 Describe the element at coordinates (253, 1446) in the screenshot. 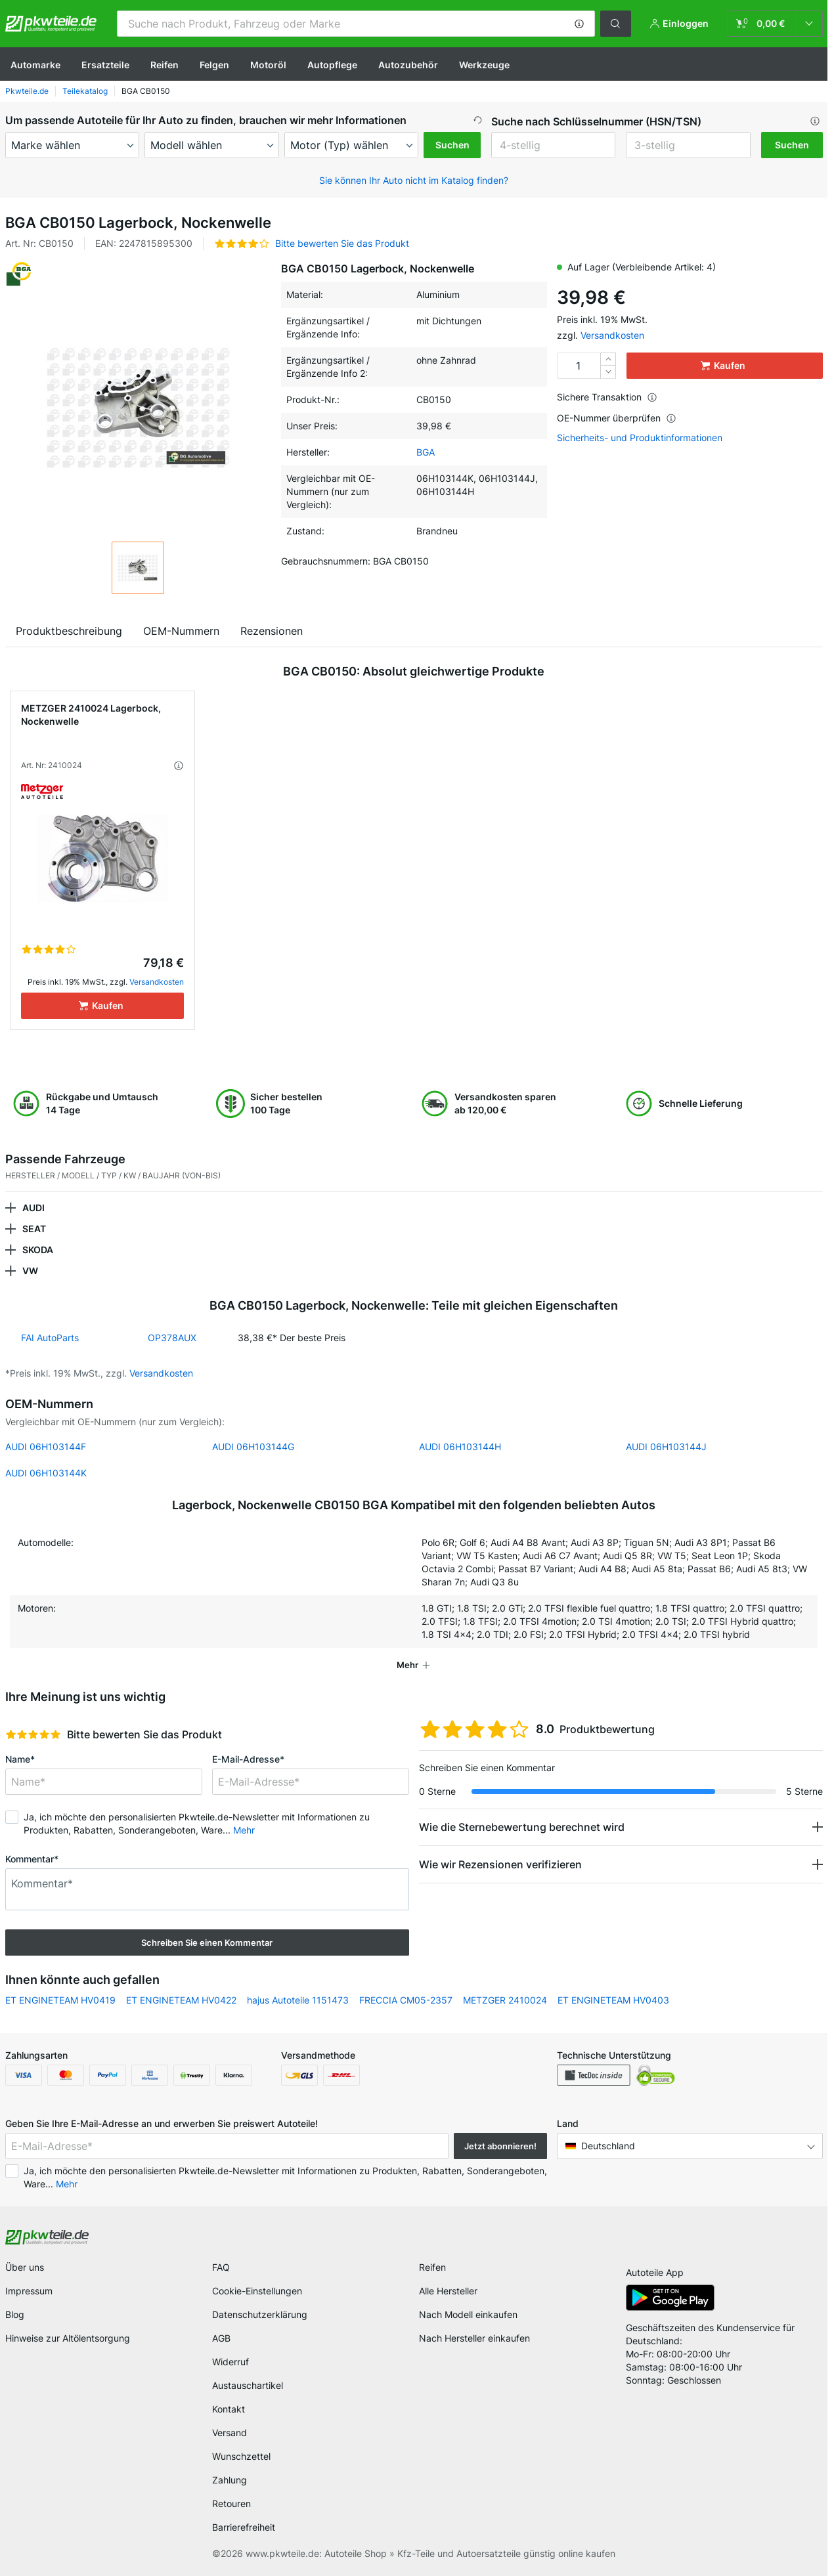

I see `AUDI 06H103144G` at that location.